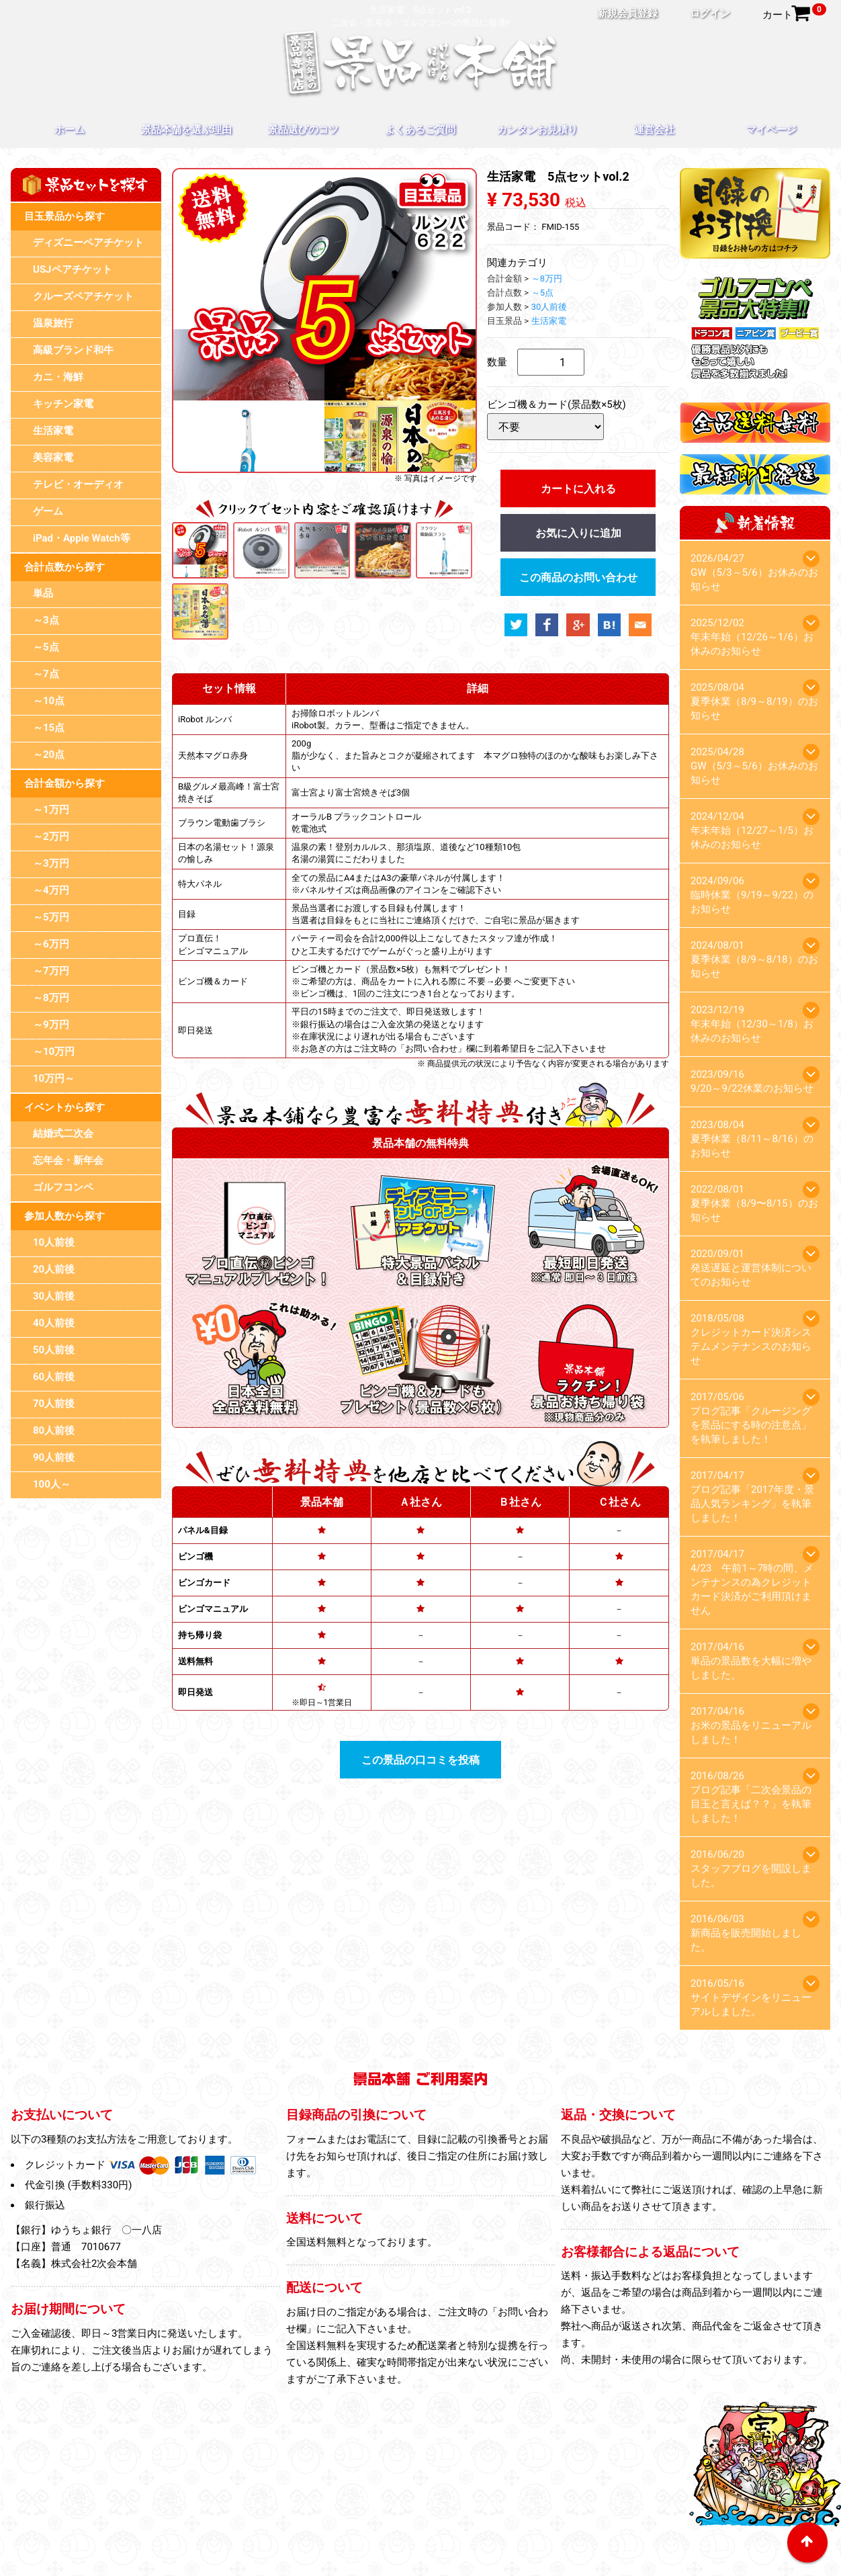  Describe the element at coordinates (420, 130) in the screenshot. I see `よくあるご質問` at that location.